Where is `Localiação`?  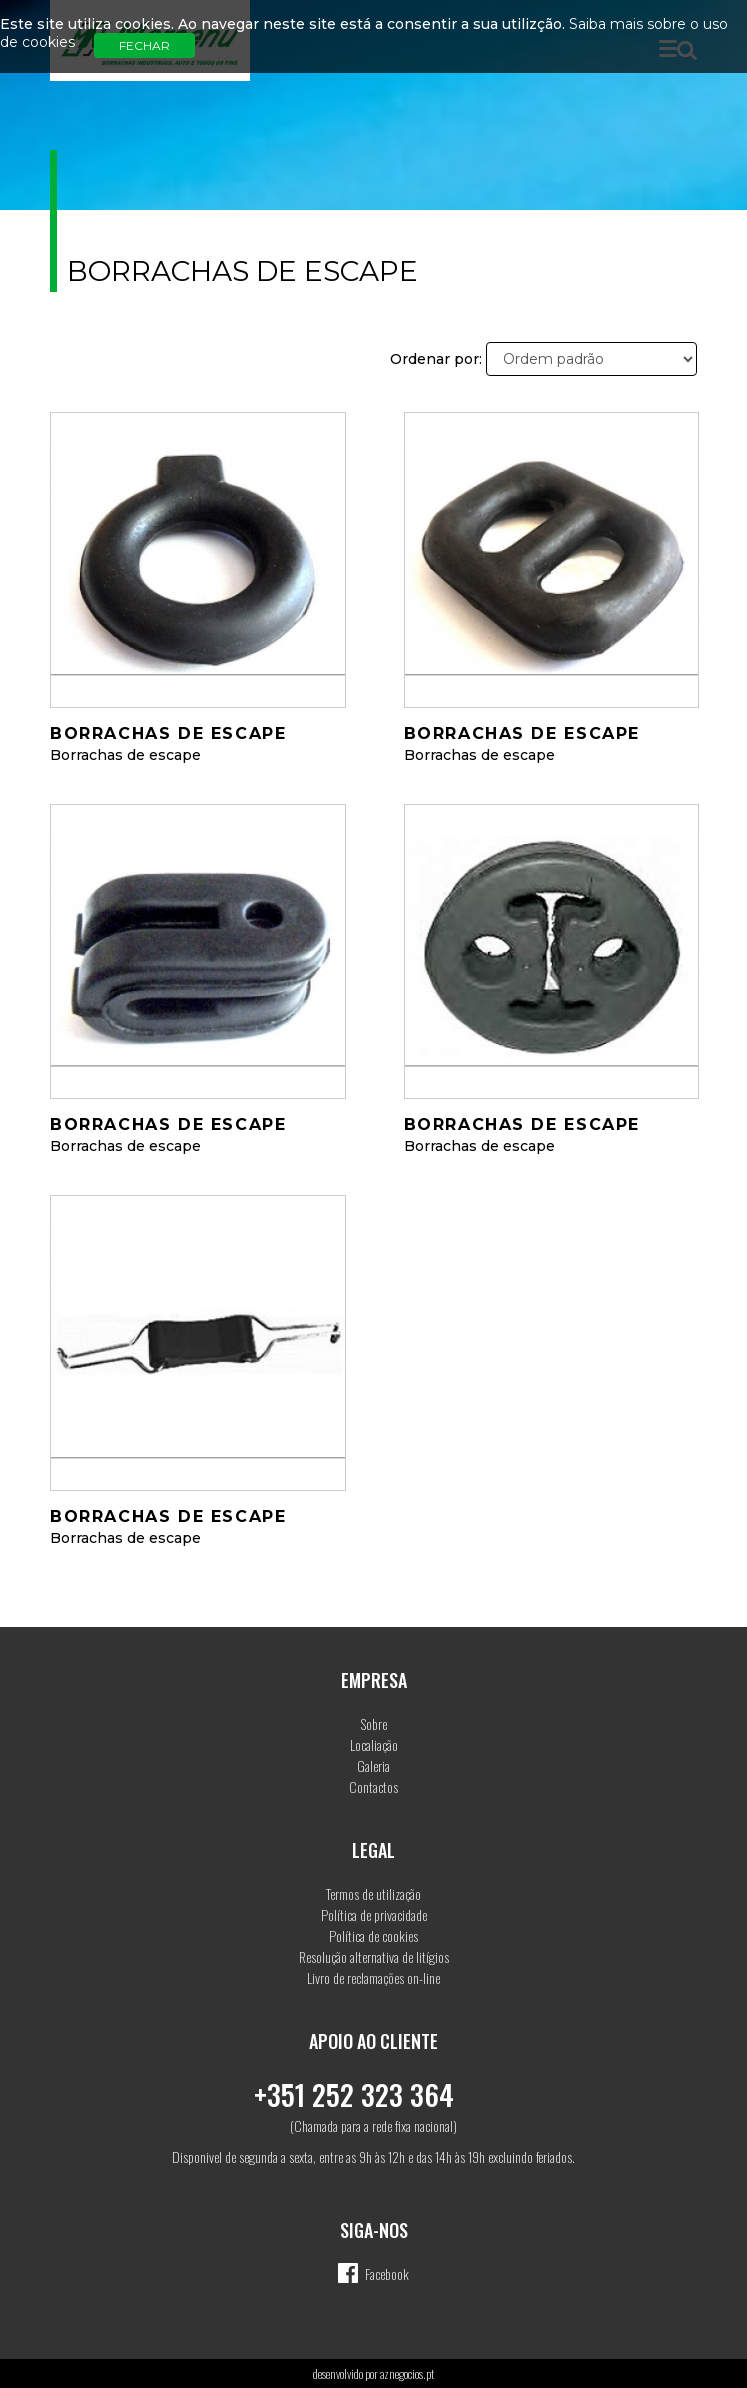 Localiação is located at coordinates (374, 1744).